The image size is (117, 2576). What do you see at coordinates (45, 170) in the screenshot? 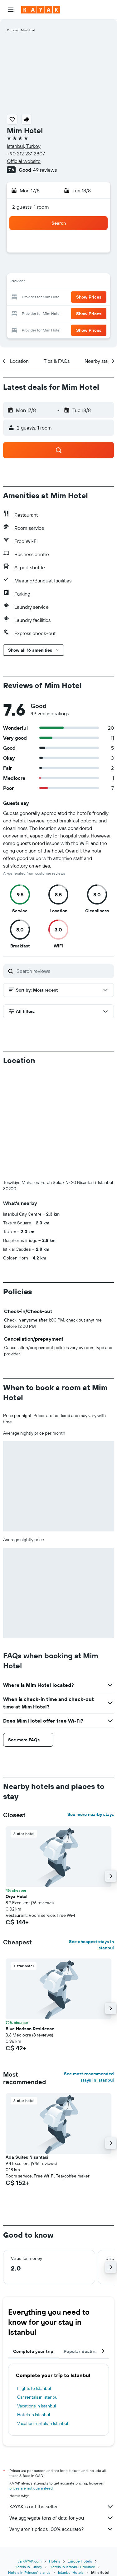
I see `49 reviews` at bounding box center [45, 170].